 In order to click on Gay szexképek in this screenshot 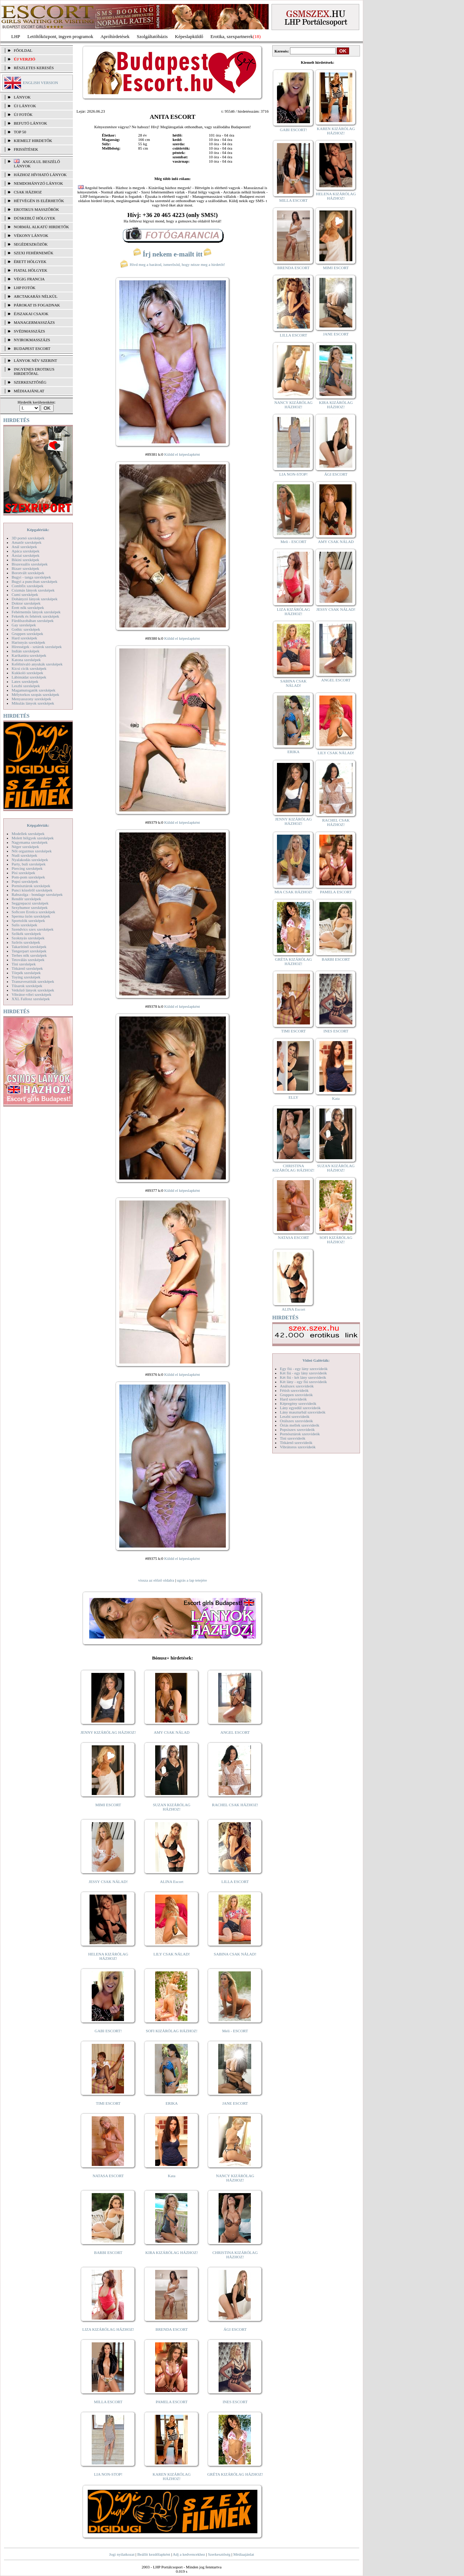, I will do `click(24, 625)`.